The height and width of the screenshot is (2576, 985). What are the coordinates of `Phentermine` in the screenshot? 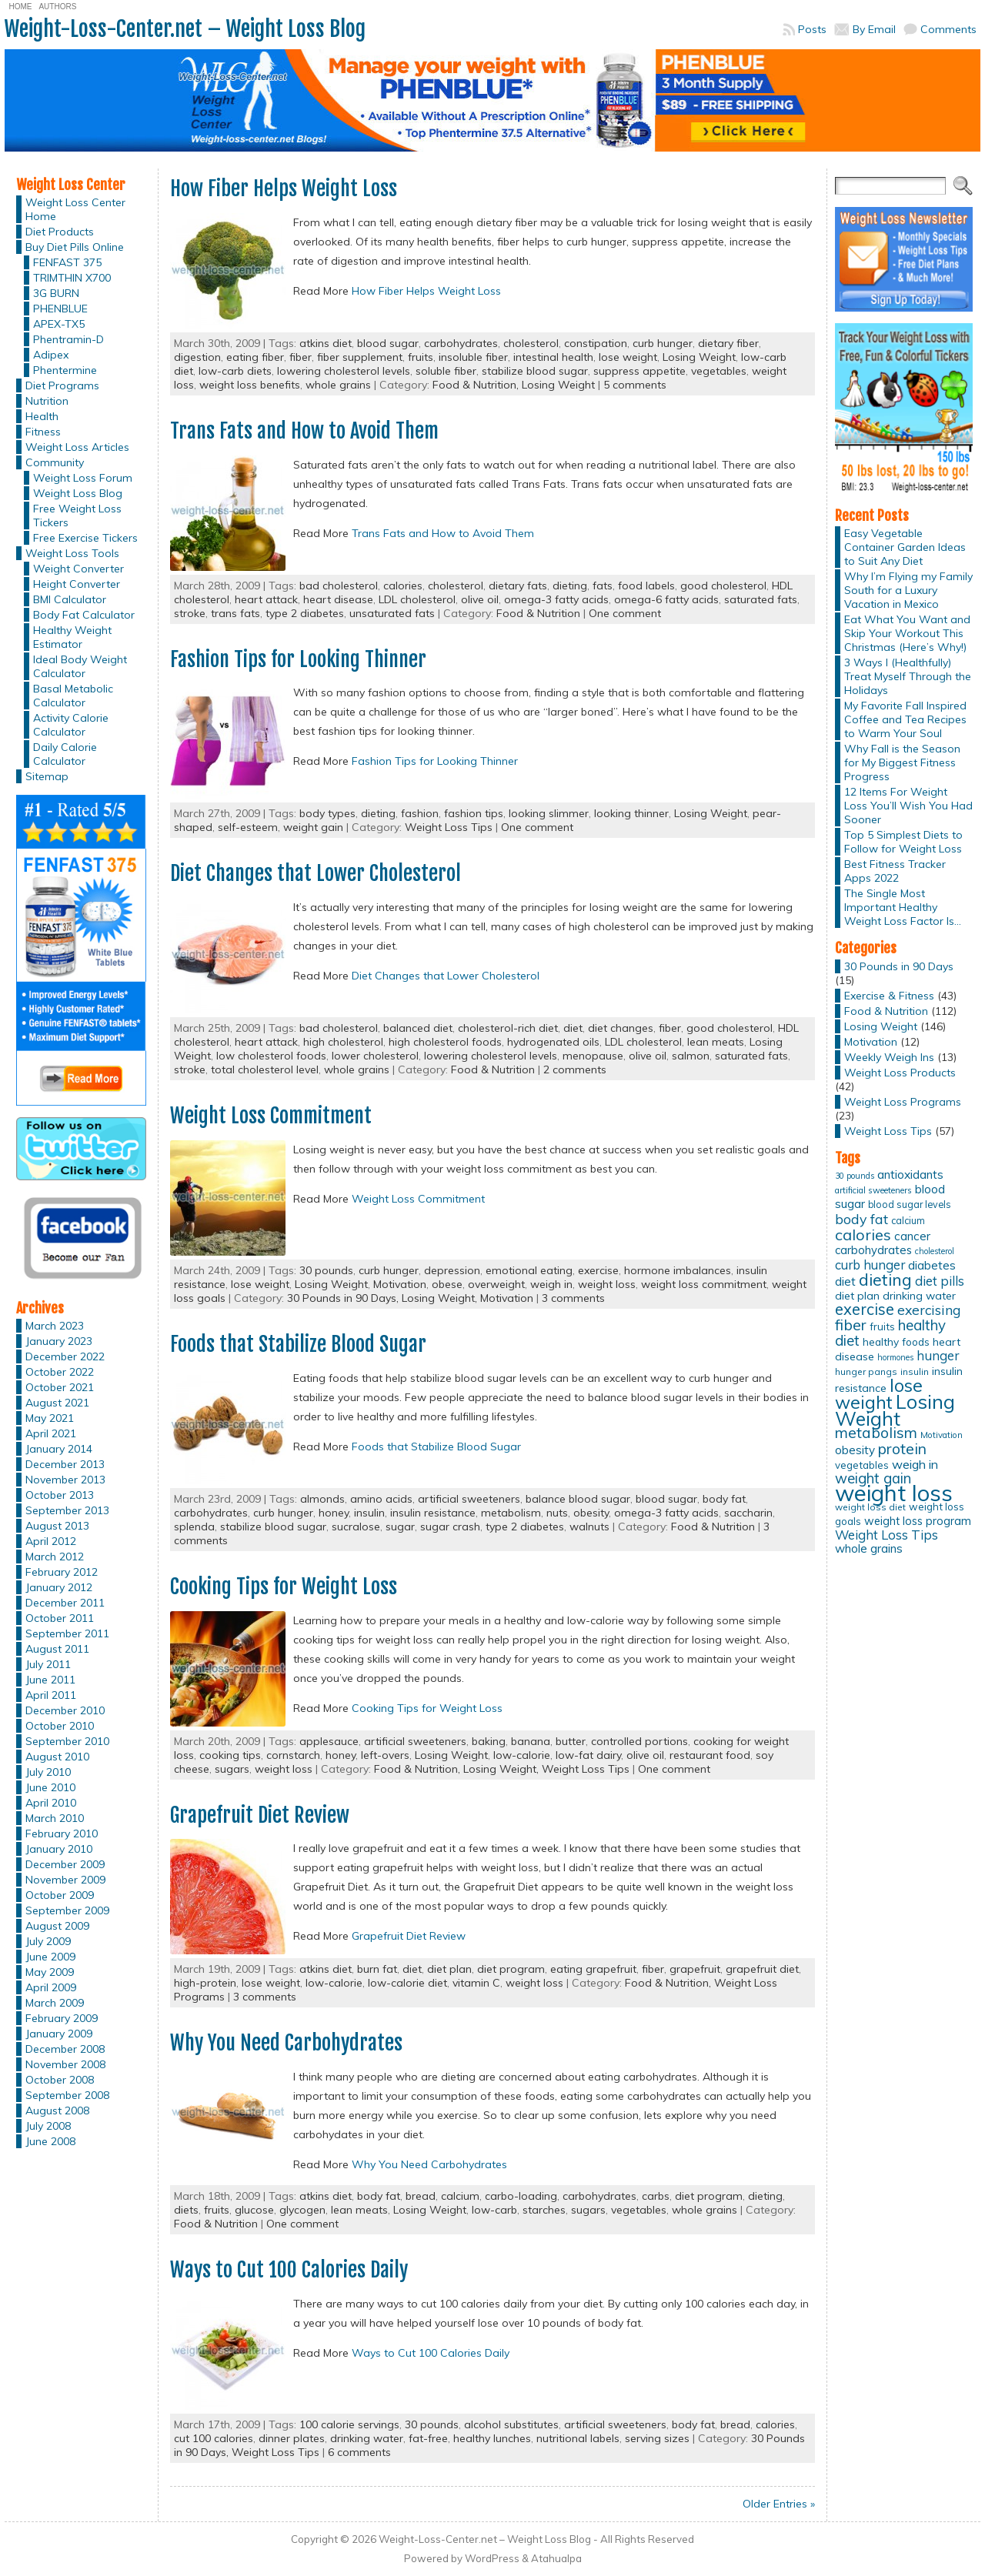 It's located at (65, 370).